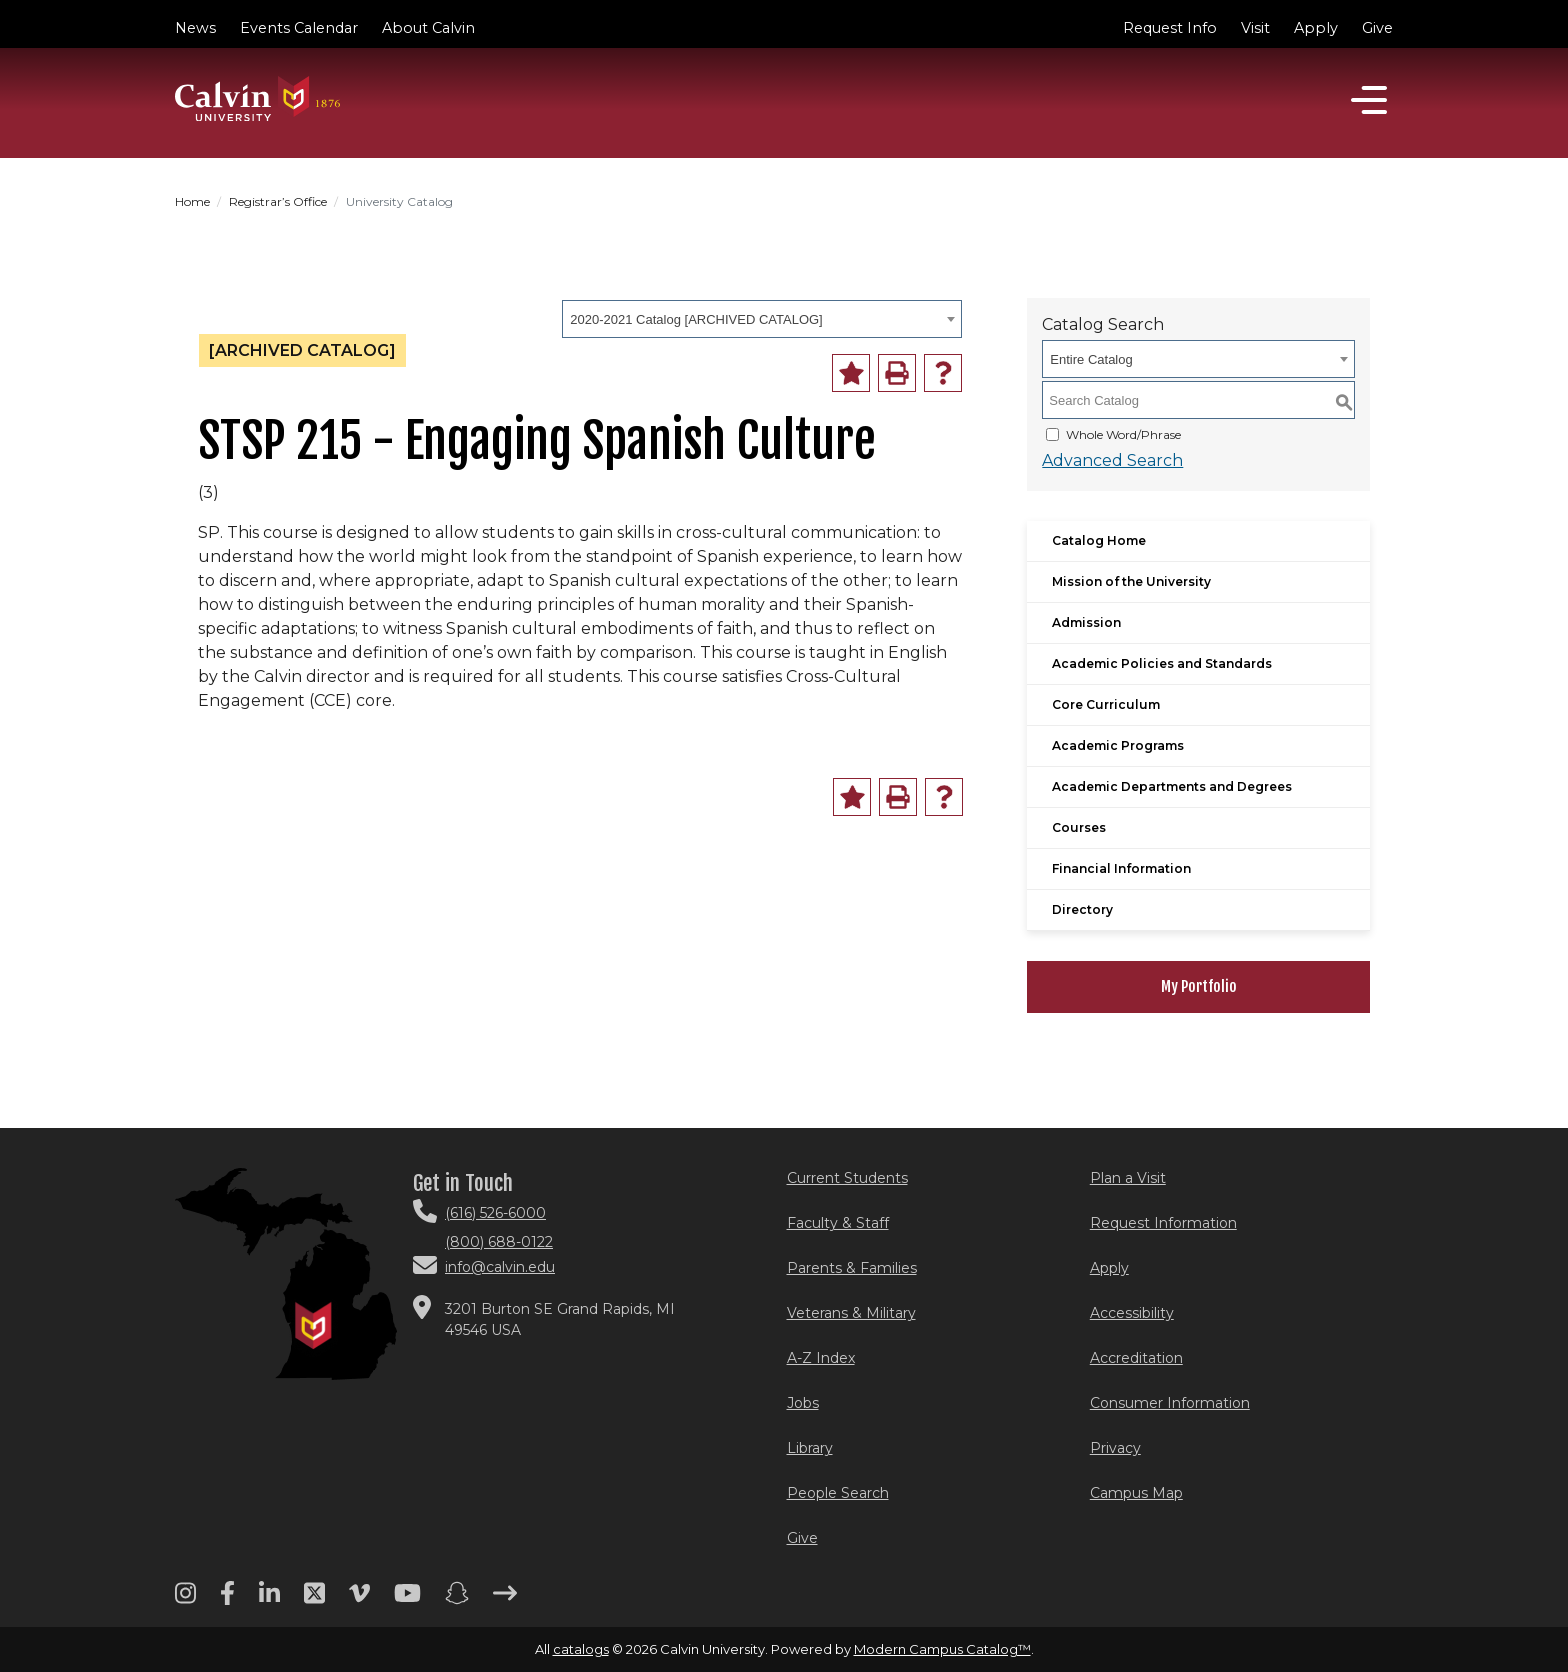 The width and height of the screenshot is (1568, 1672). What do you see at coordinates (269, 1600) in the screenshot?
I see `[Linkedin footer menu]` at bounding box center [269, 1600].